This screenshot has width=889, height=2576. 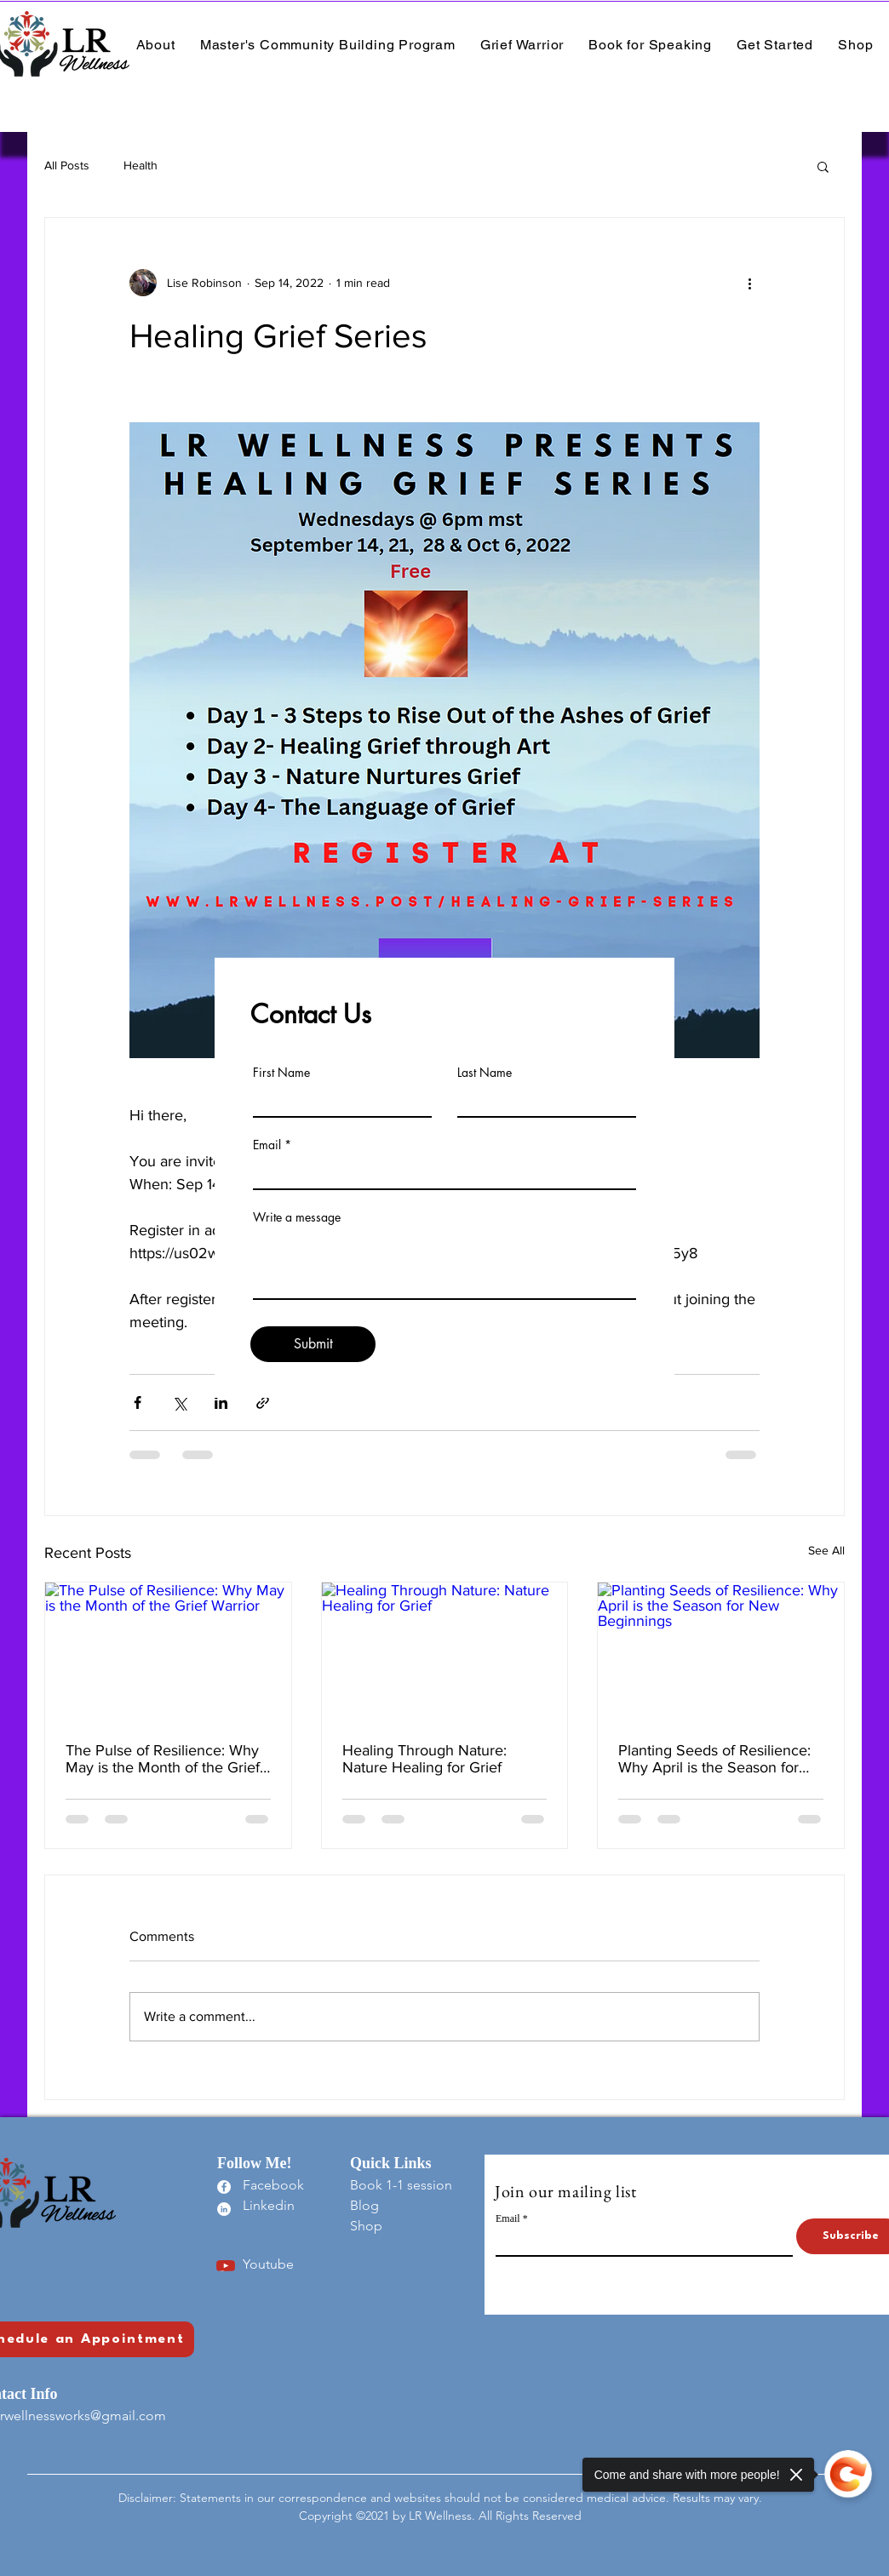 I want to click on Health, so click(x=140, y=165).